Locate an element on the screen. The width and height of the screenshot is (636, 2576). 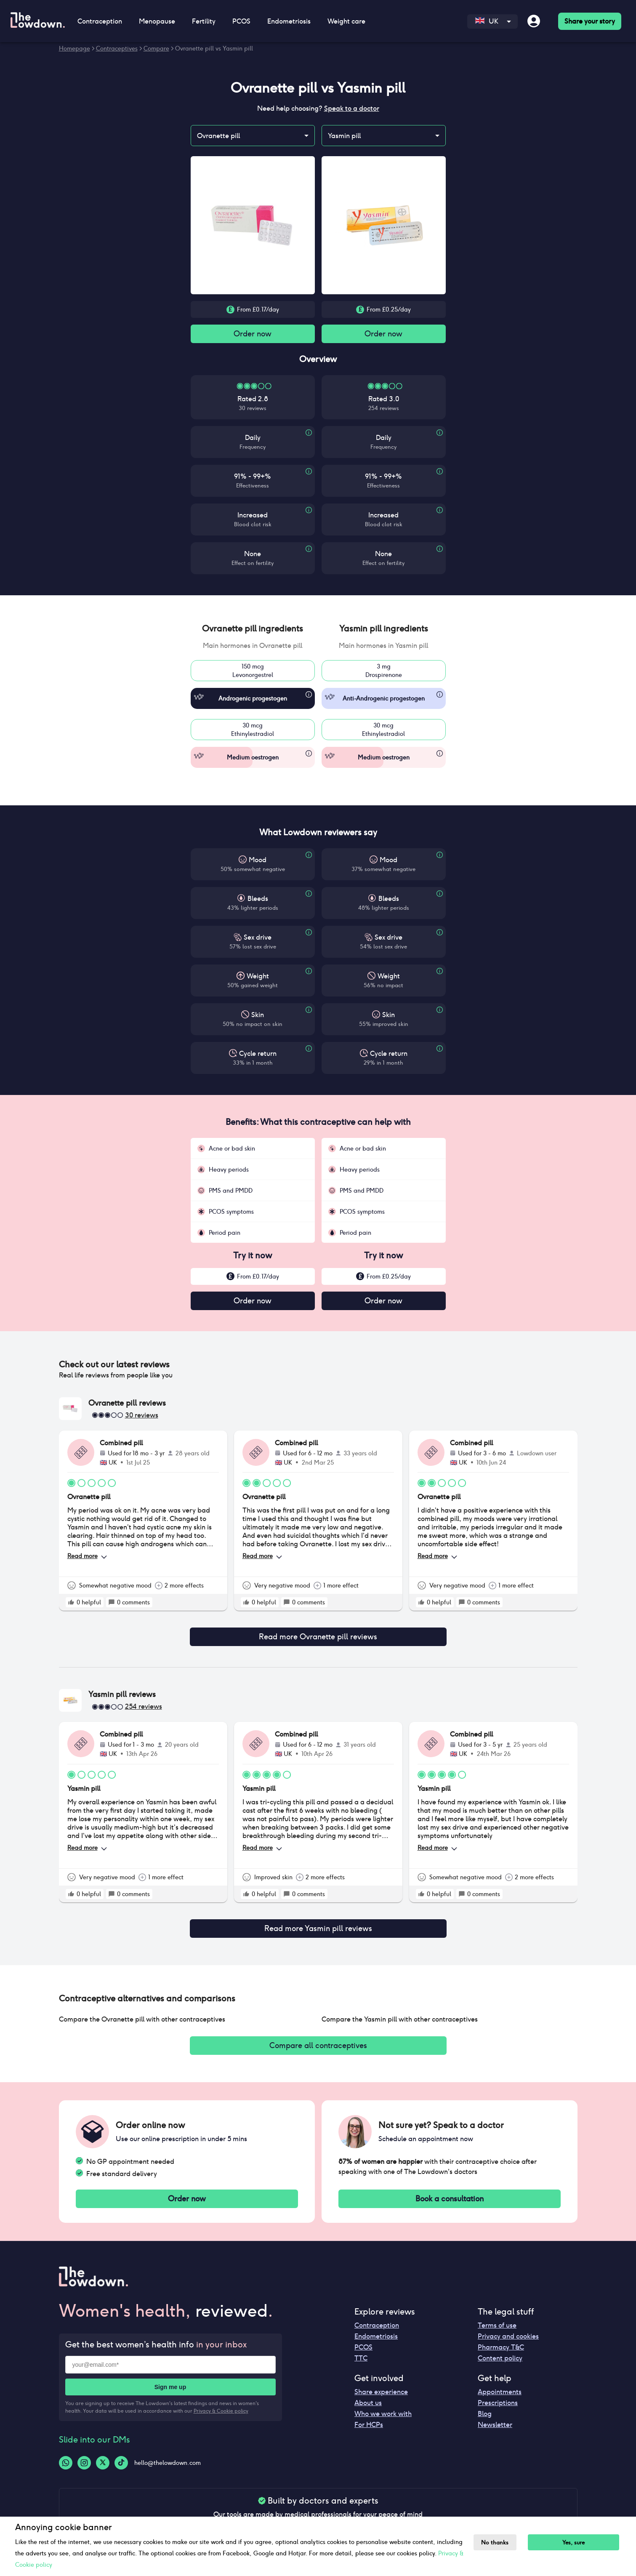
For HCPs is located at coordinates (368, 2418).